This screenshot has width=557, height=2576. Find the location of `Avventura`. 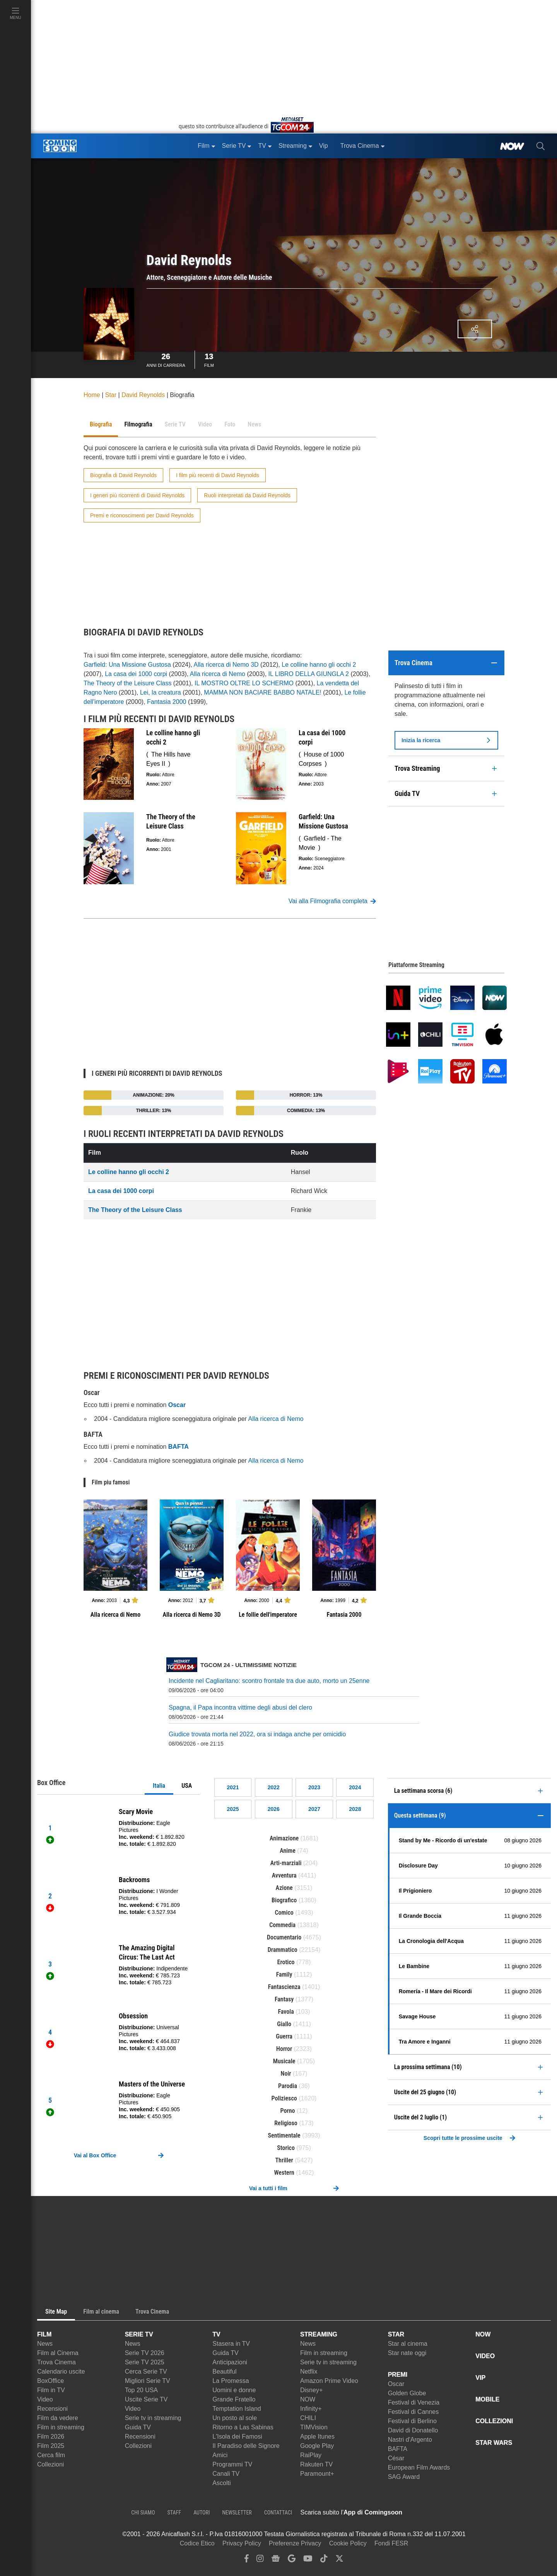

Avventura is located at coordinates (284, 1875).